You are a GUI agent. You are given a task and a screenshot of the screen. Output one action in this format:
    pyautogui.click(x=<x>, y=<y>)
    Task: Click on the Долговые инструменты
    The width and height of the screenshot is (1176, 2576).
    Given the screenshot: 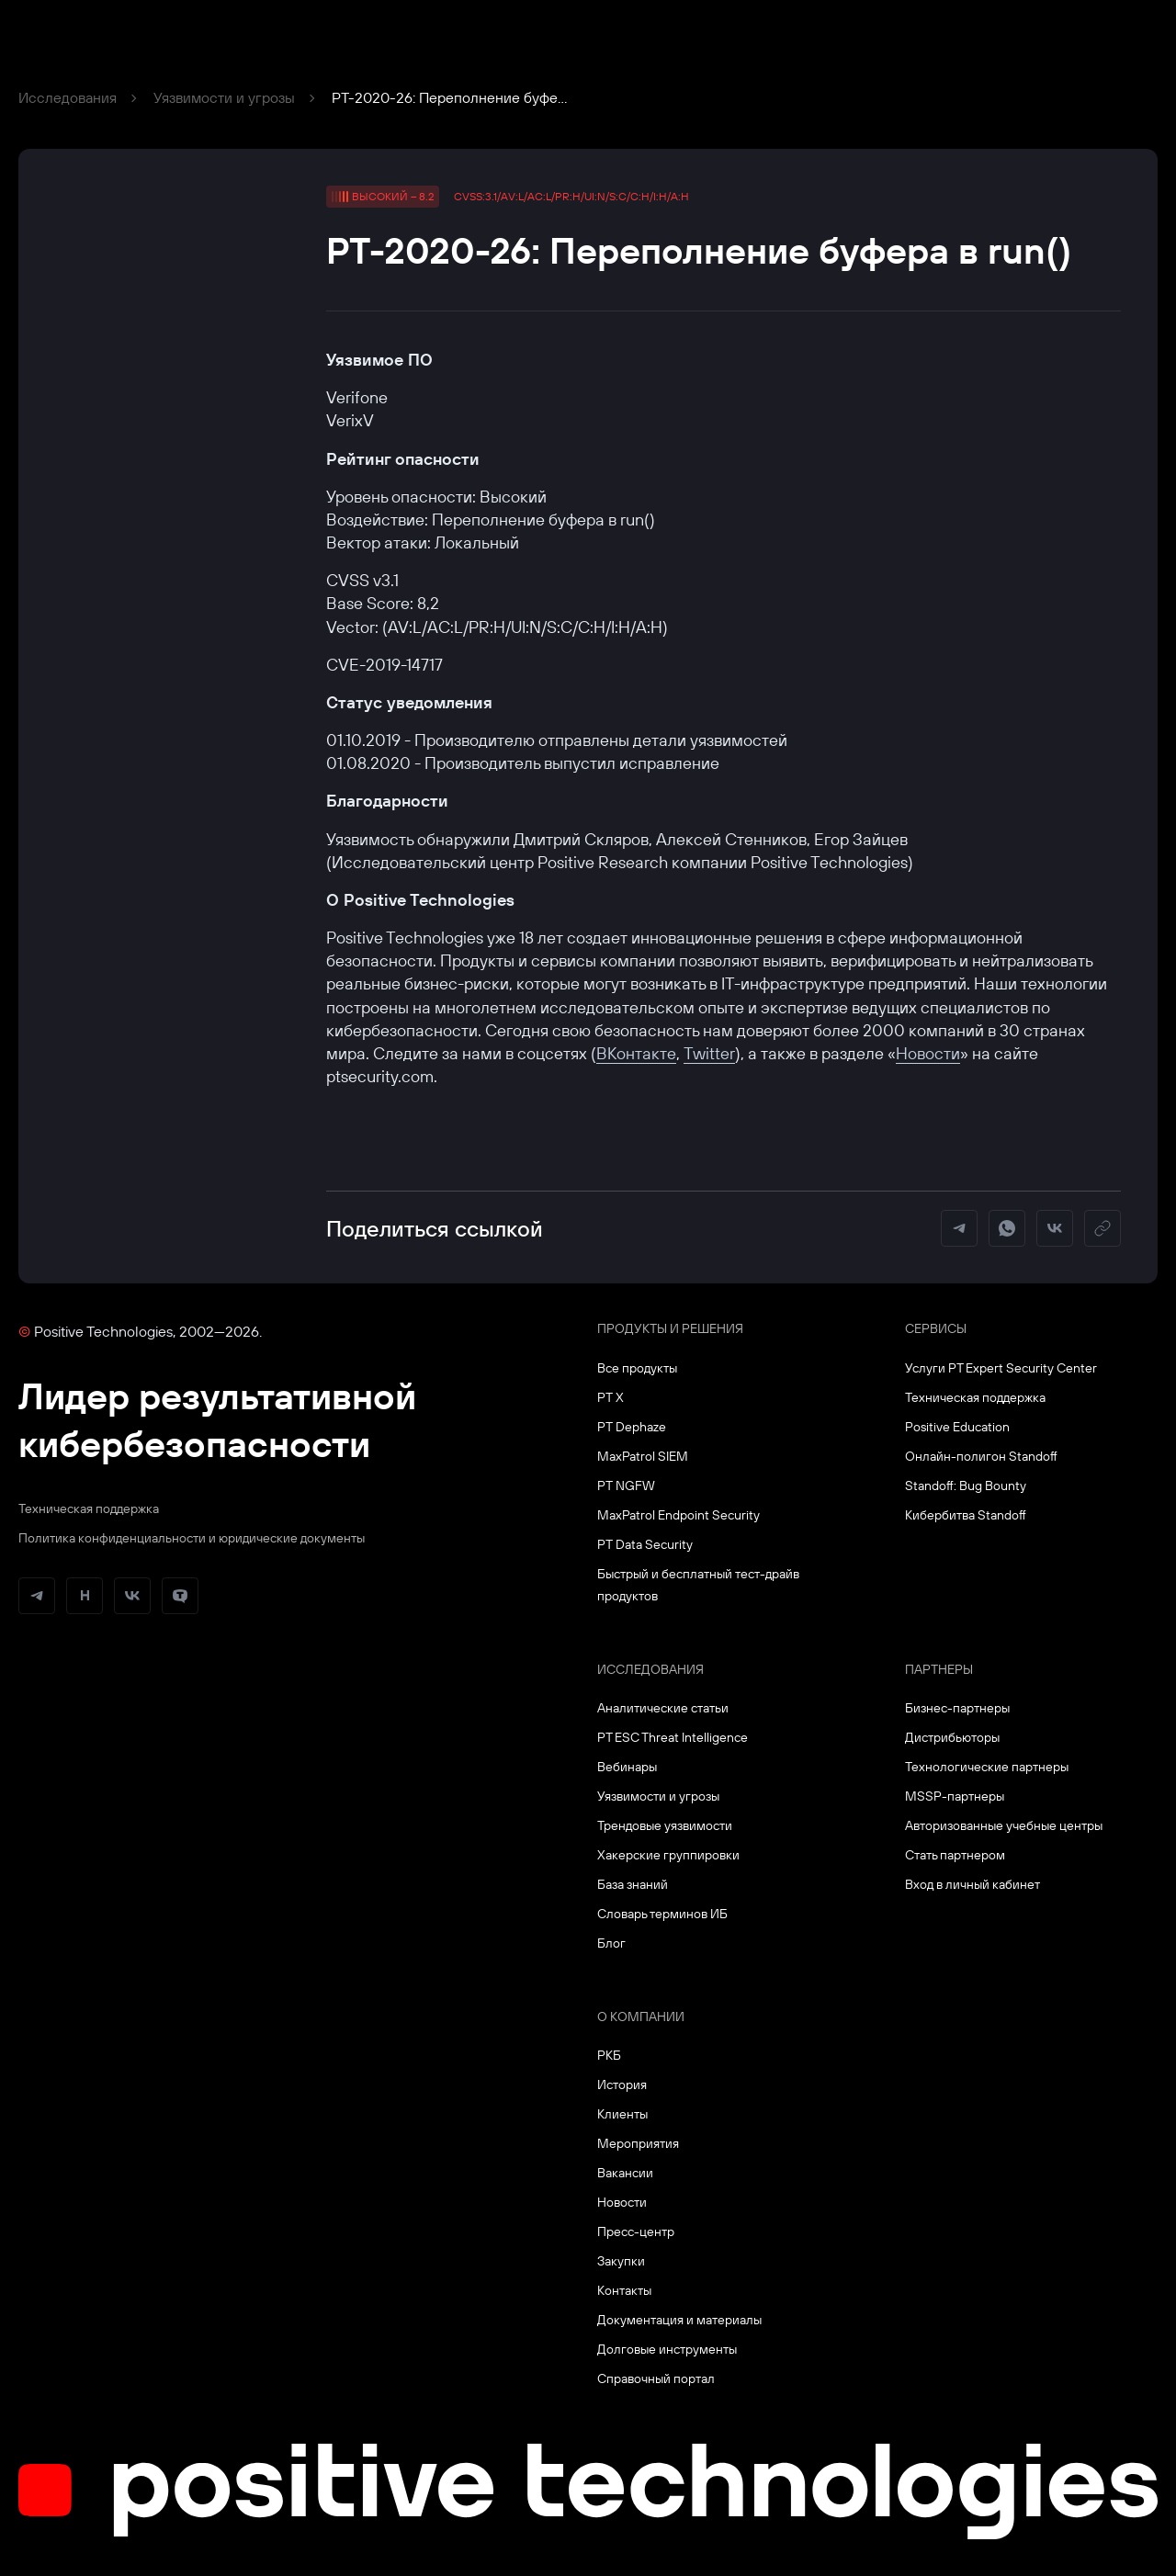 What is the action you would take?
    pyautogui.click(x=667, y=2349)
    